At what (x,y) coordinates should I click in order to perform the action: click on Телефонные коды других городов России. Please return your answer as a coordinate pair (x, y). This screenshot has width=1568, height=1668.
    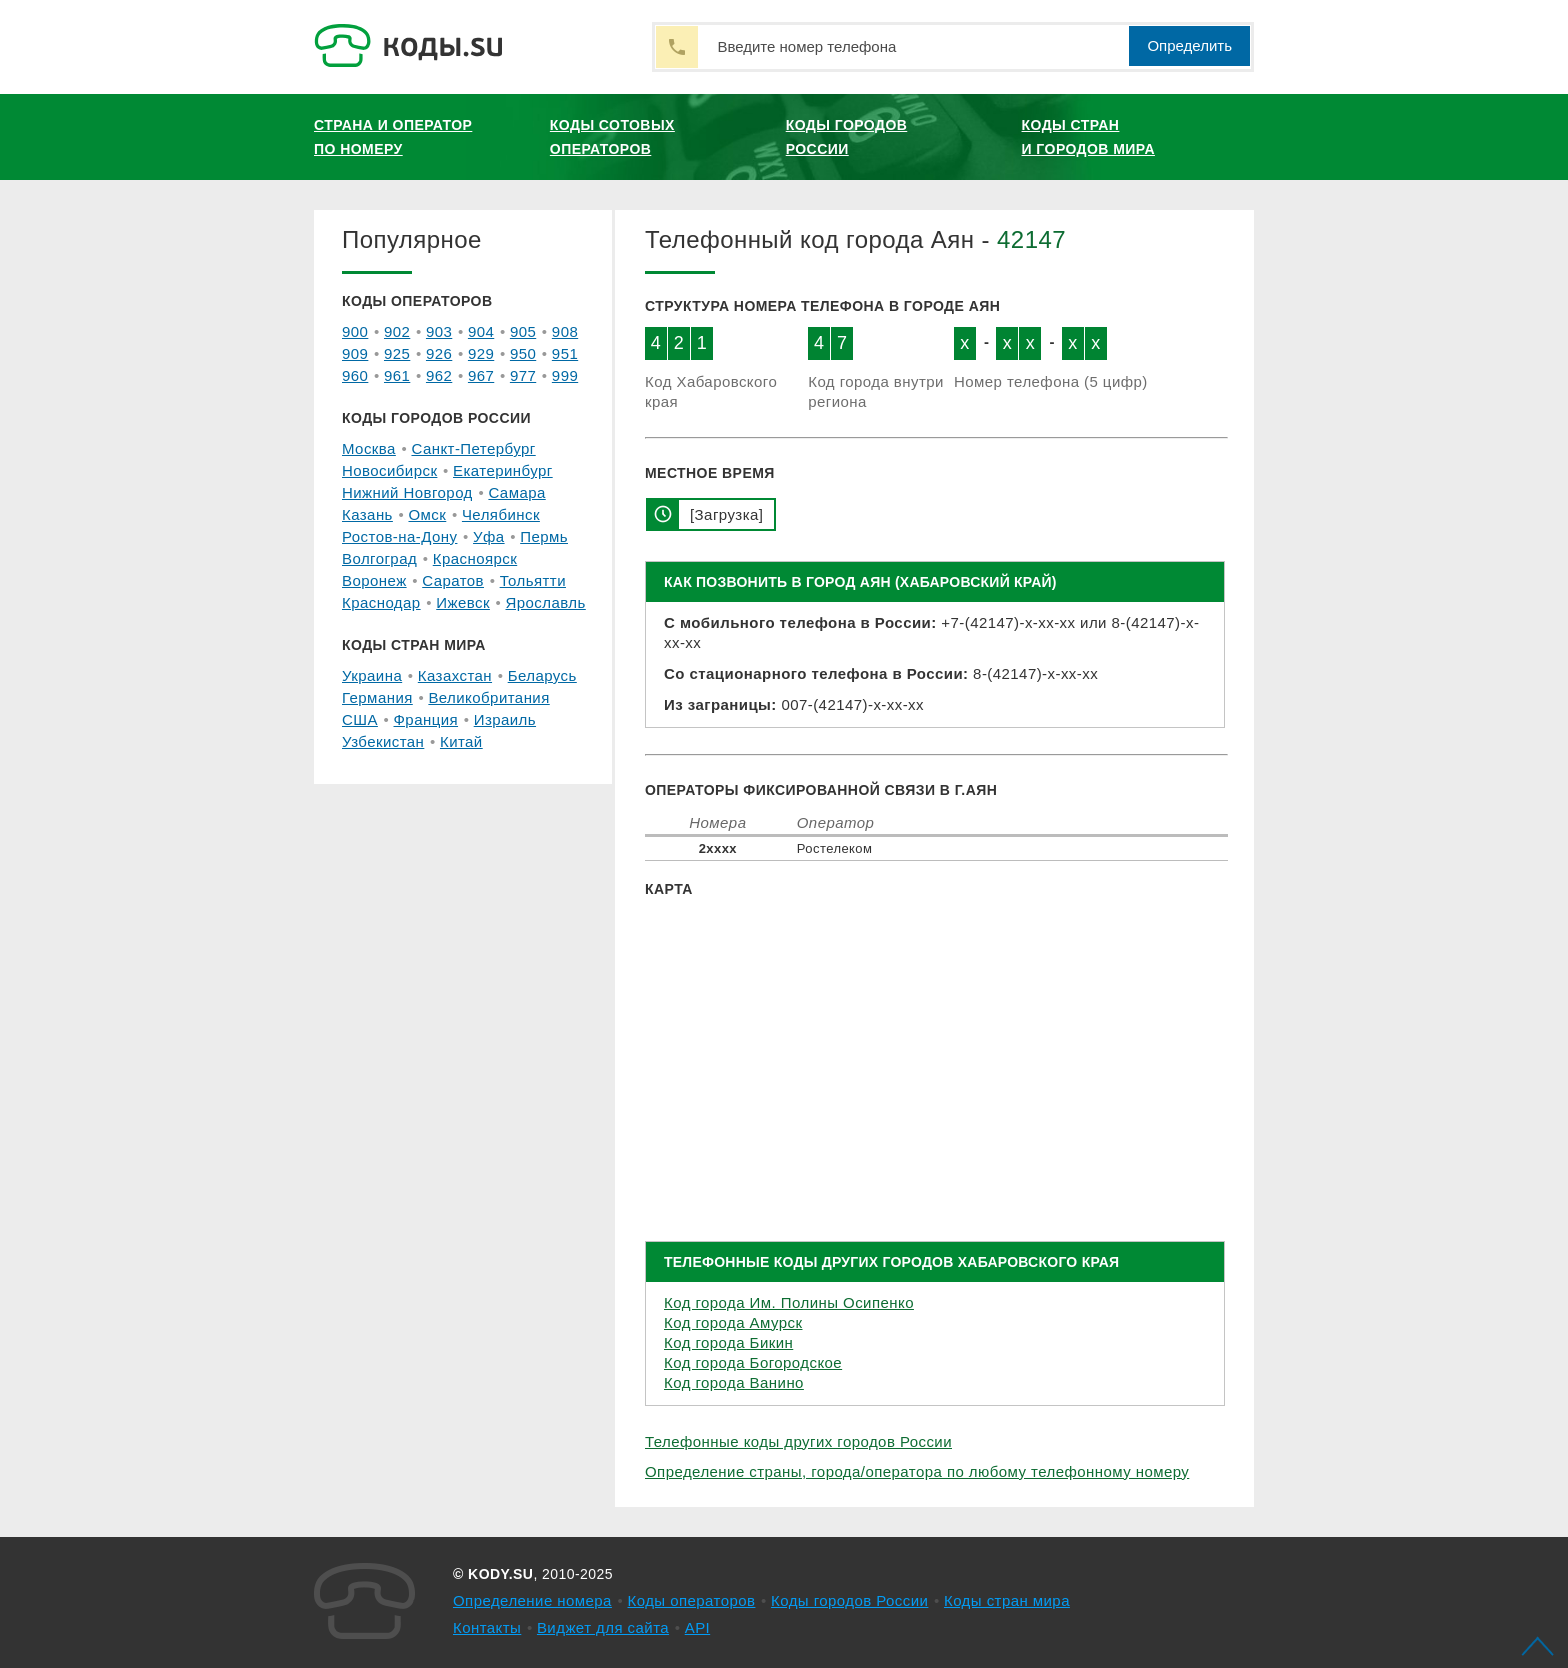
    Looking at the image, I should click on (798, 1441).